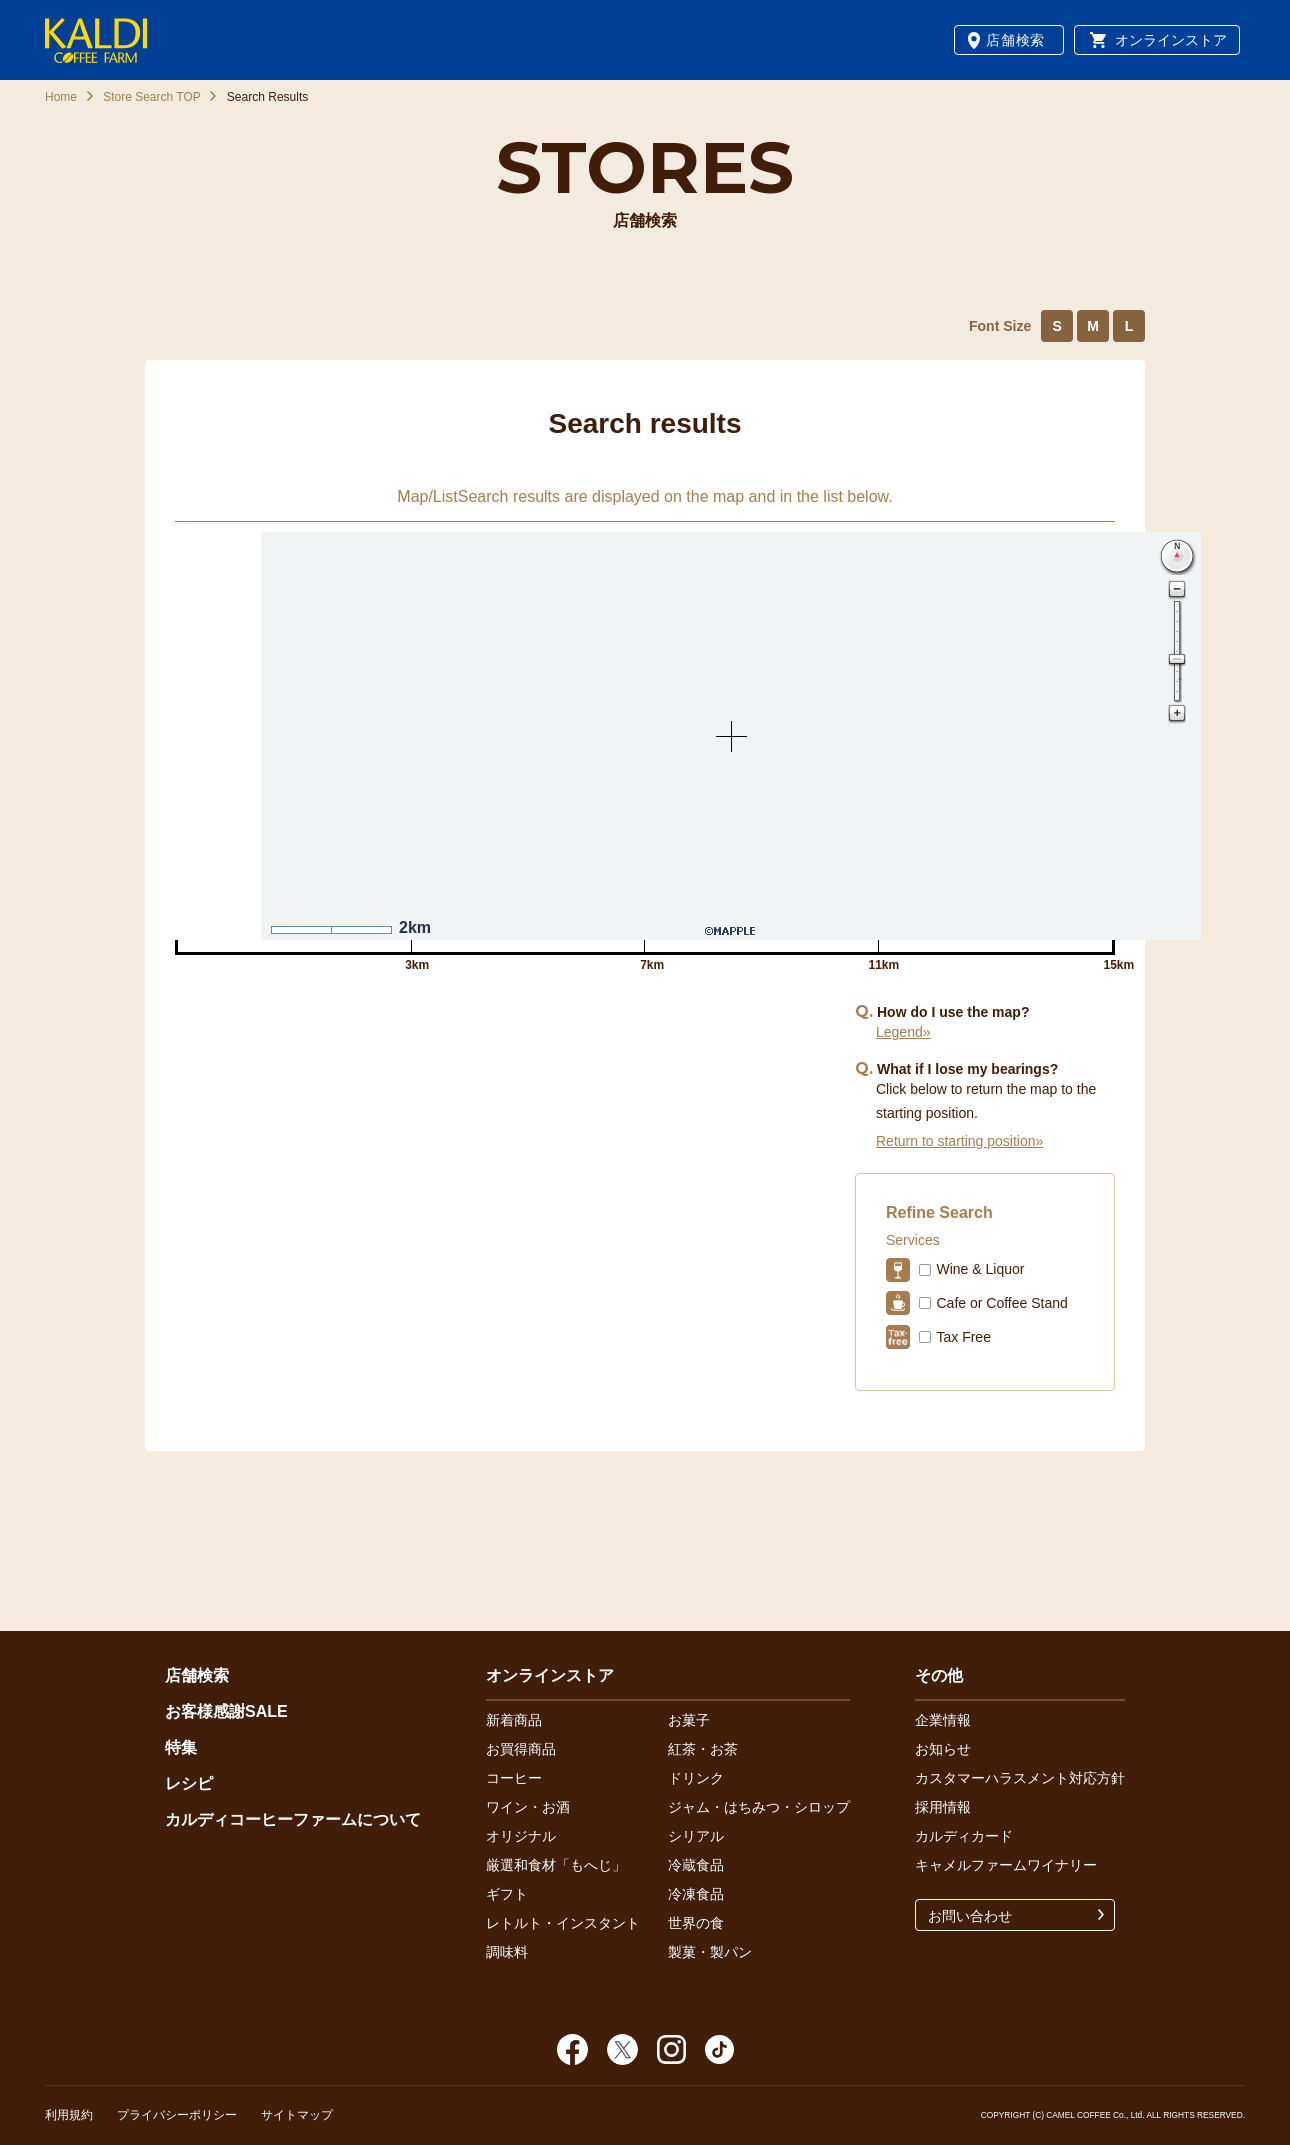 This screenshot has width=1290, height=2145. I want to click on ドリンク, so click(696, 1778).